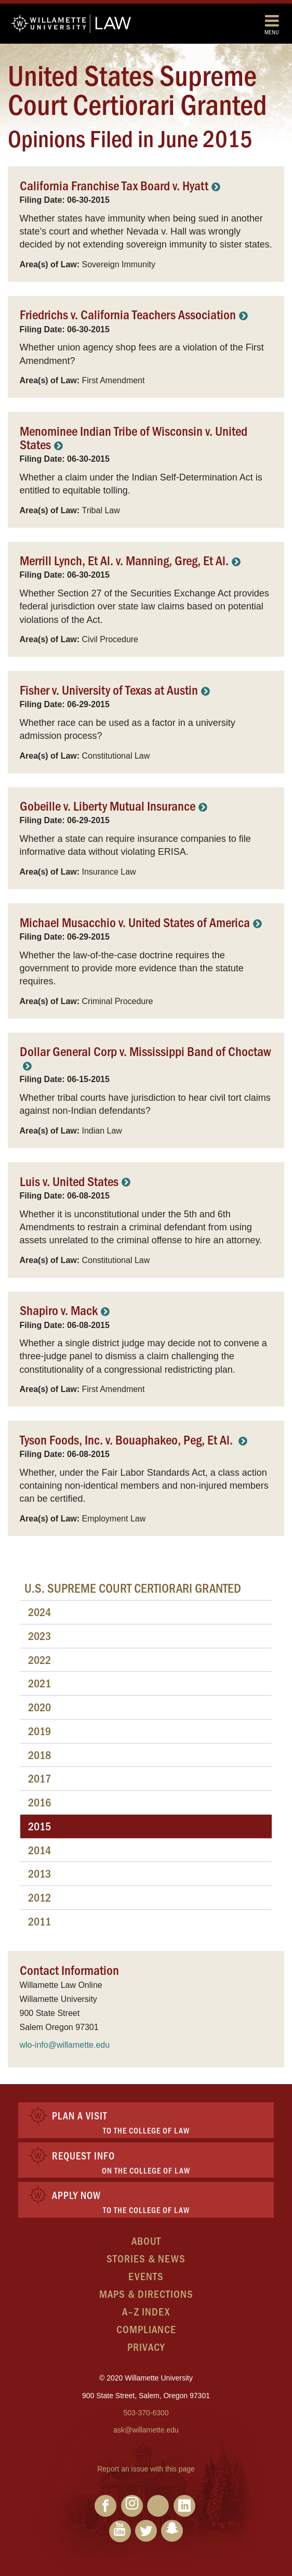 The image size is (292, 2576). What do you see at coordinates (145, 1050) in the screenshot?
I see `Dollar General Corp v. Mississippi Band of Choctaw` at bounding box center [145, 1050].